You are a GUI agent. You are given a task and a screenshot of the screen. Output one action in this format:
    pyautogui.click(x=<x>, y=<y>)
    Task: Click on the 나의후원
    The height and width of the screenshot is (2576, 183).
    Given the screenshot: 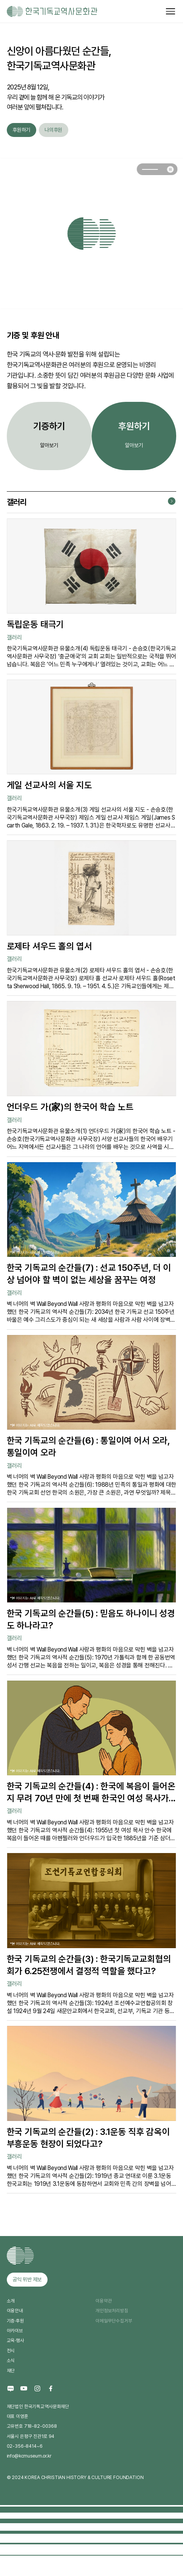 What is the action you would take?
    pyautogui.click(x=53, y=130)
    